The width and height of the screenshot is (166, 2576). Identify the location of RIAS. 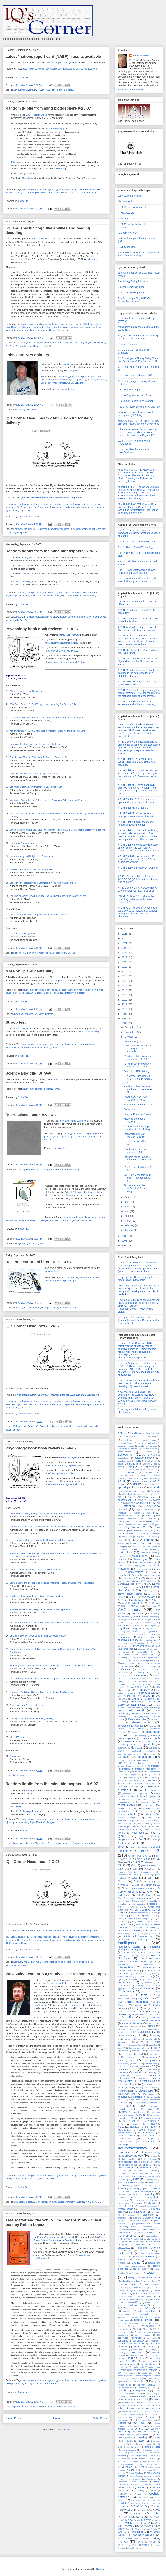
(135, 2293).